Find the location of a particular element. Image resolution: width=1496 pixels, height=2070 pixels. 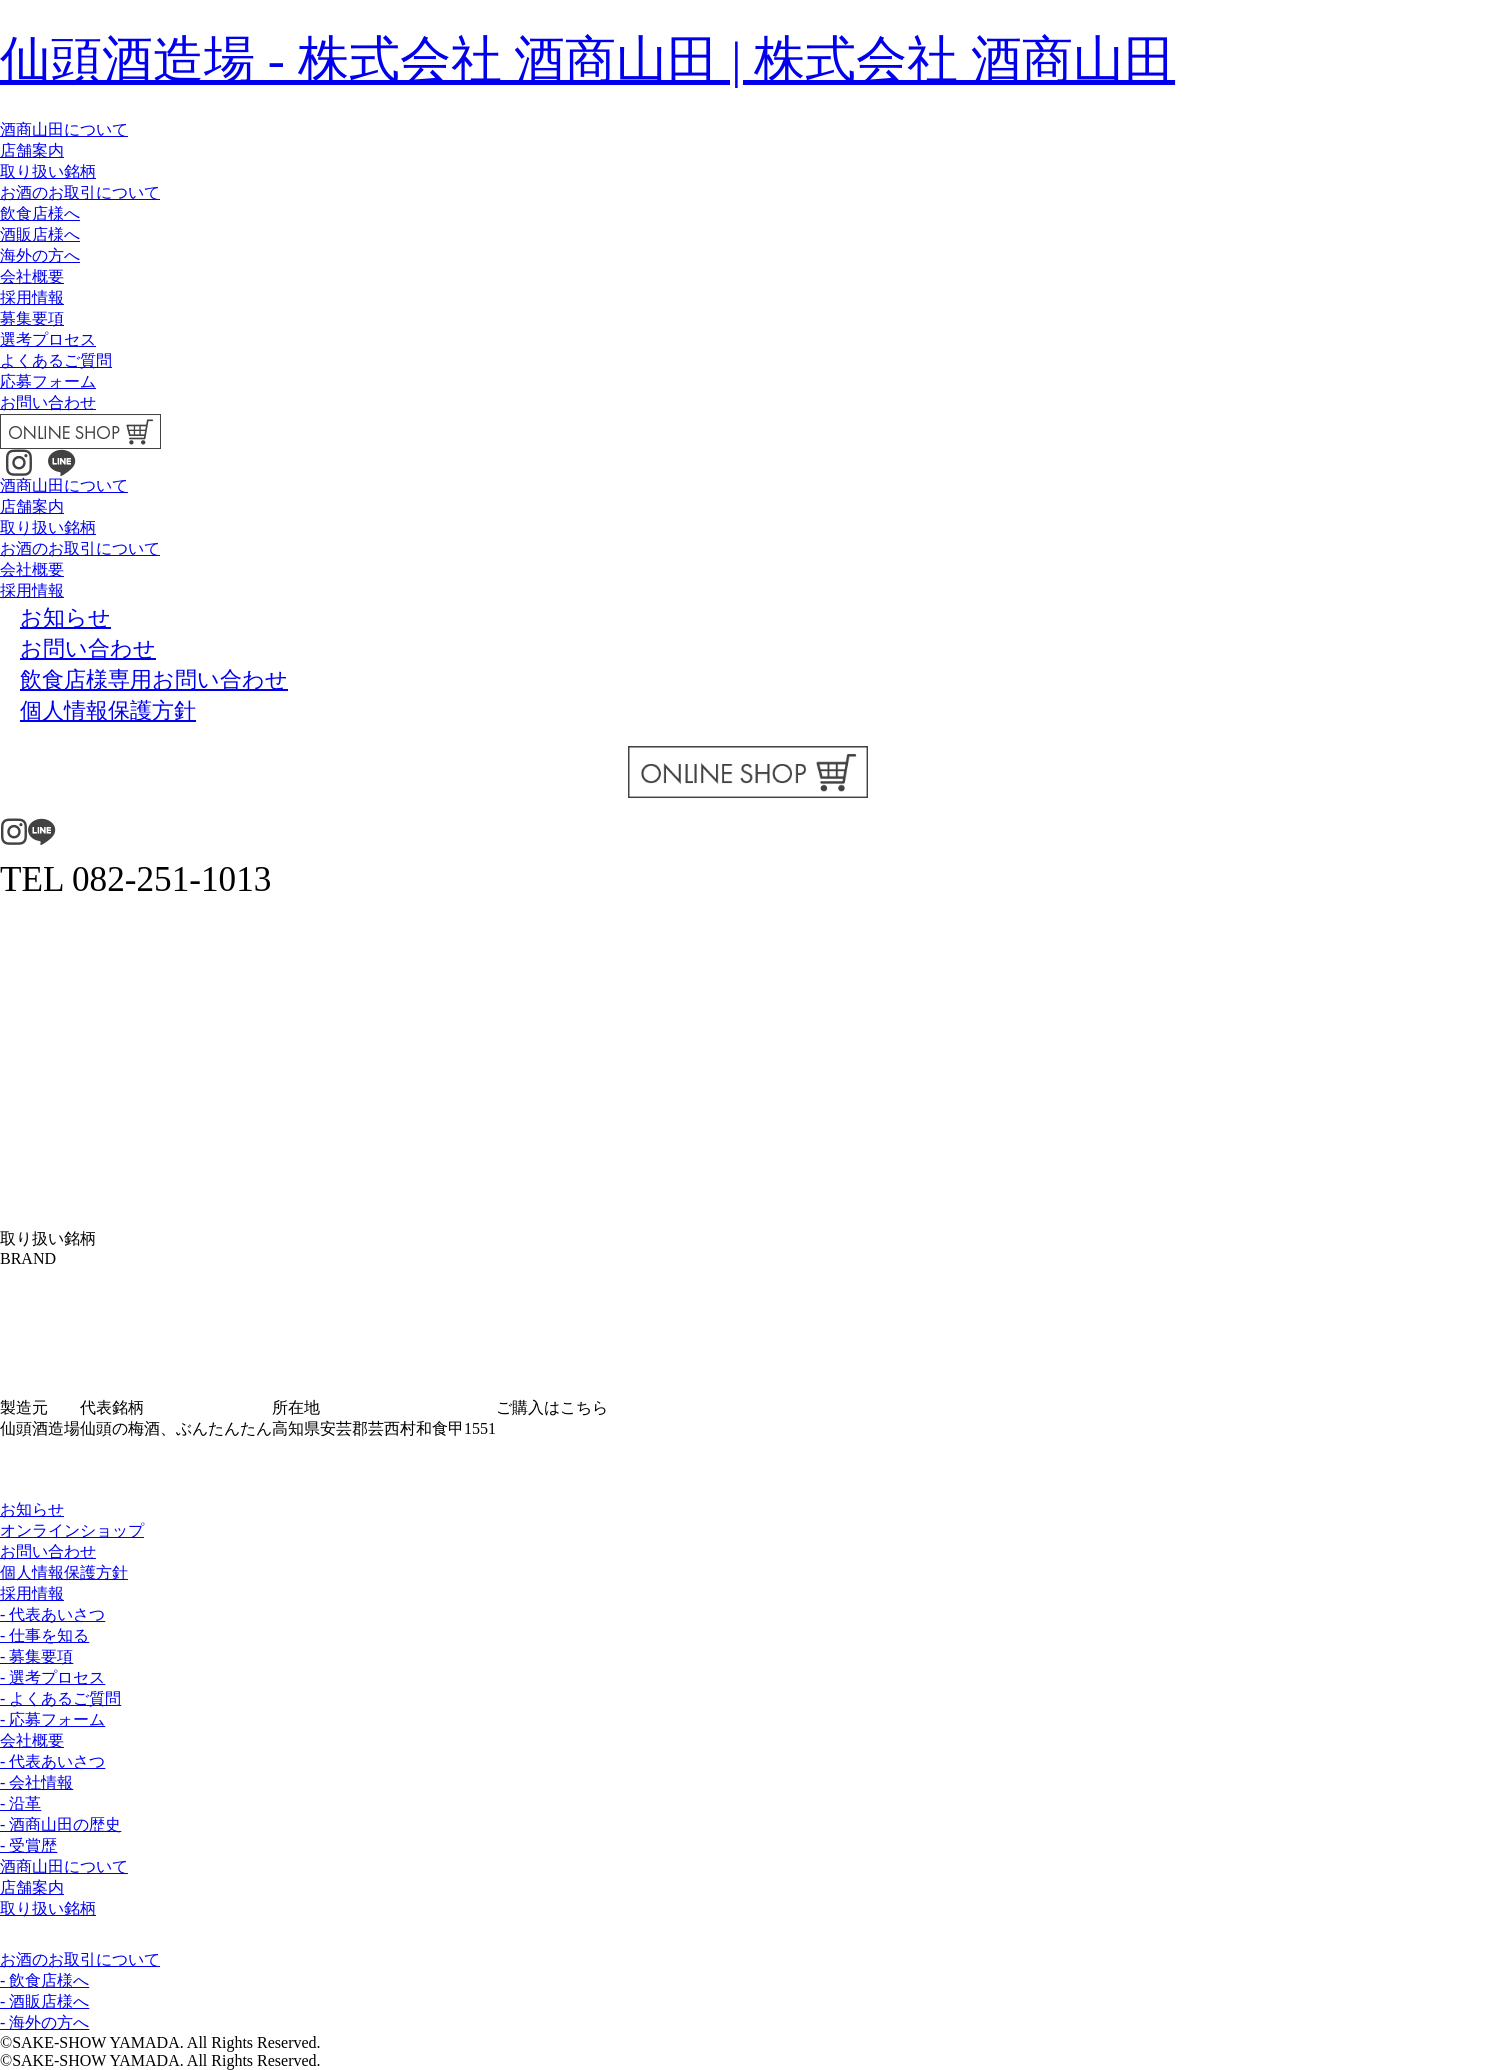

- 受賞歴 is located at coordinates (28, 1845).